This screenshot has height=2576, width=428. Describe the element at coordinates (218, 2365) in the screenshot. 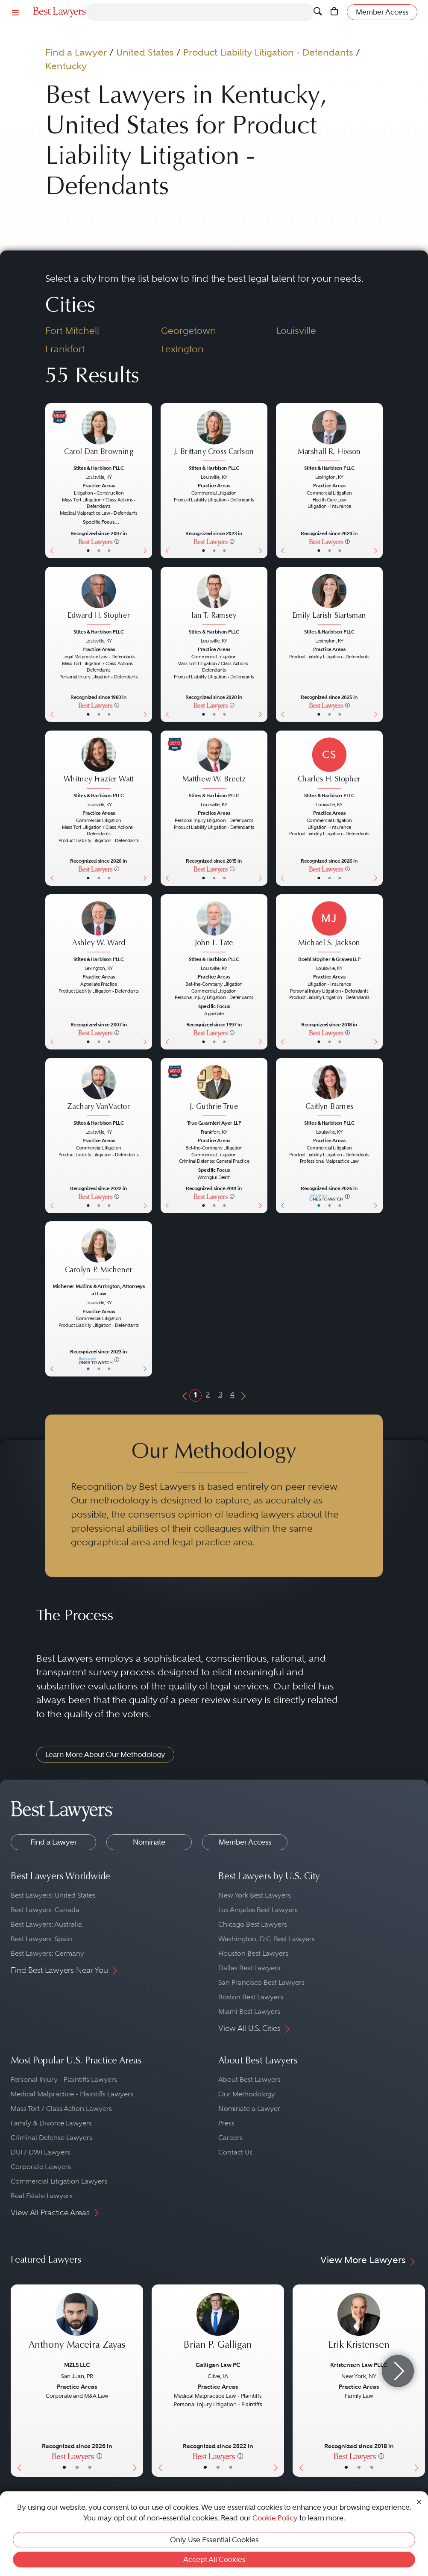

I see `Galligan Law PC` at that location.